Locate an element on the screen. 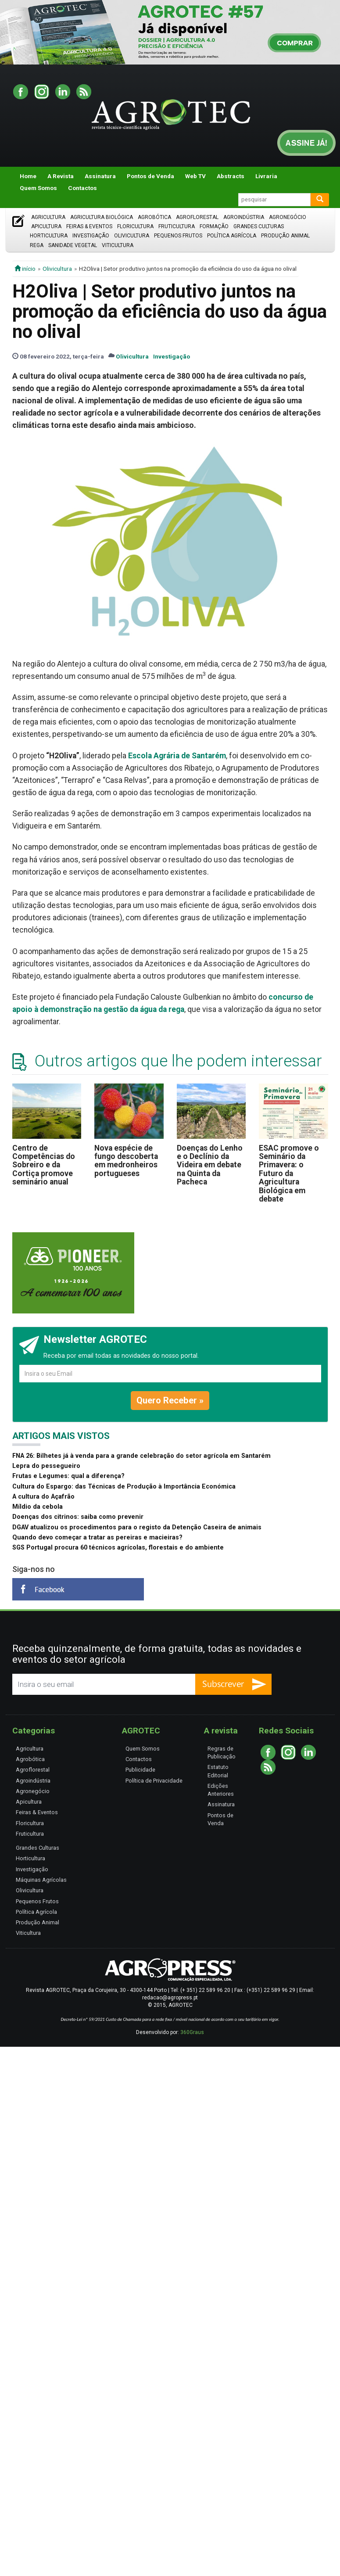 This screenshot has height=2576, width=340. Apicultura is located at coordinates (46, 226).